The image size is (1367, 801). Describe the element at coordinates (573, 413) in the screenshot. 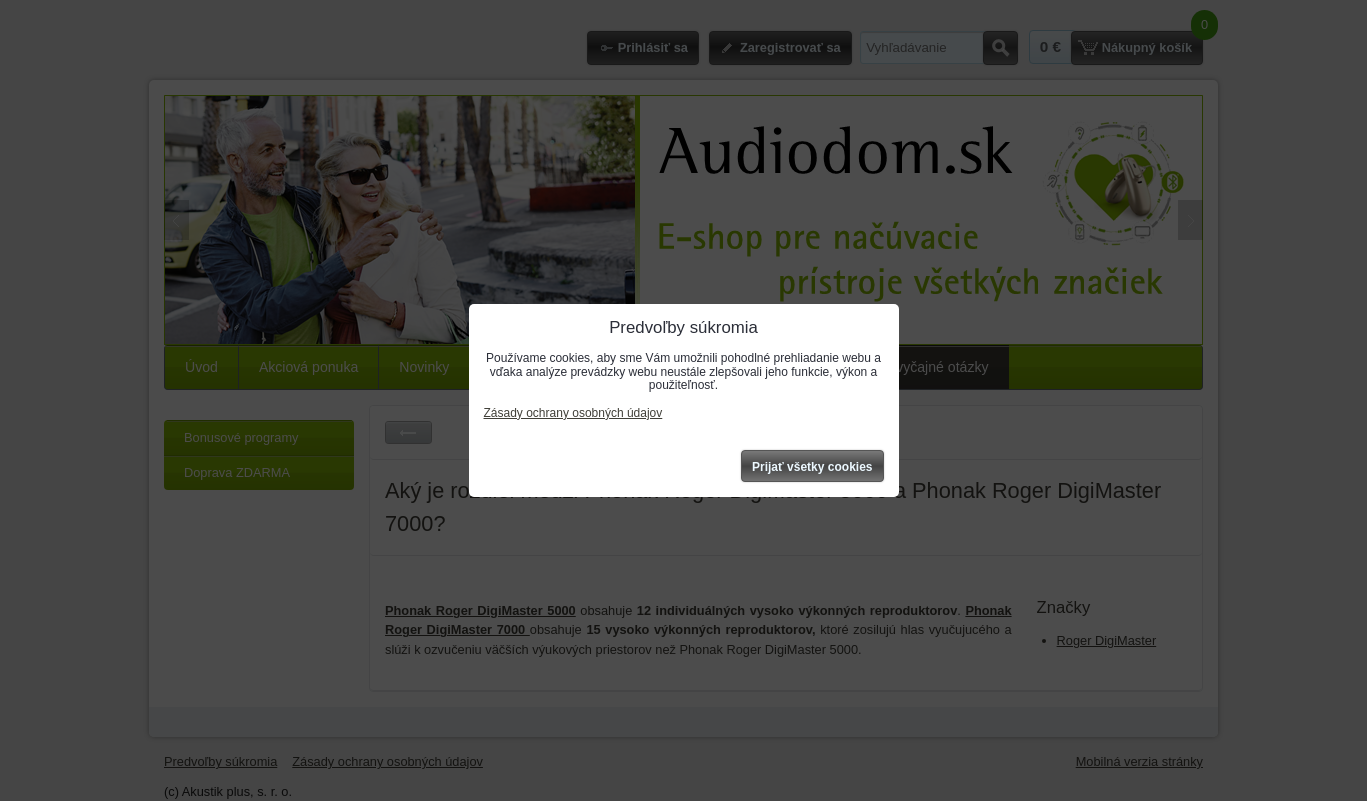

I see `Zásady ochrany osobných údajov` at that location.